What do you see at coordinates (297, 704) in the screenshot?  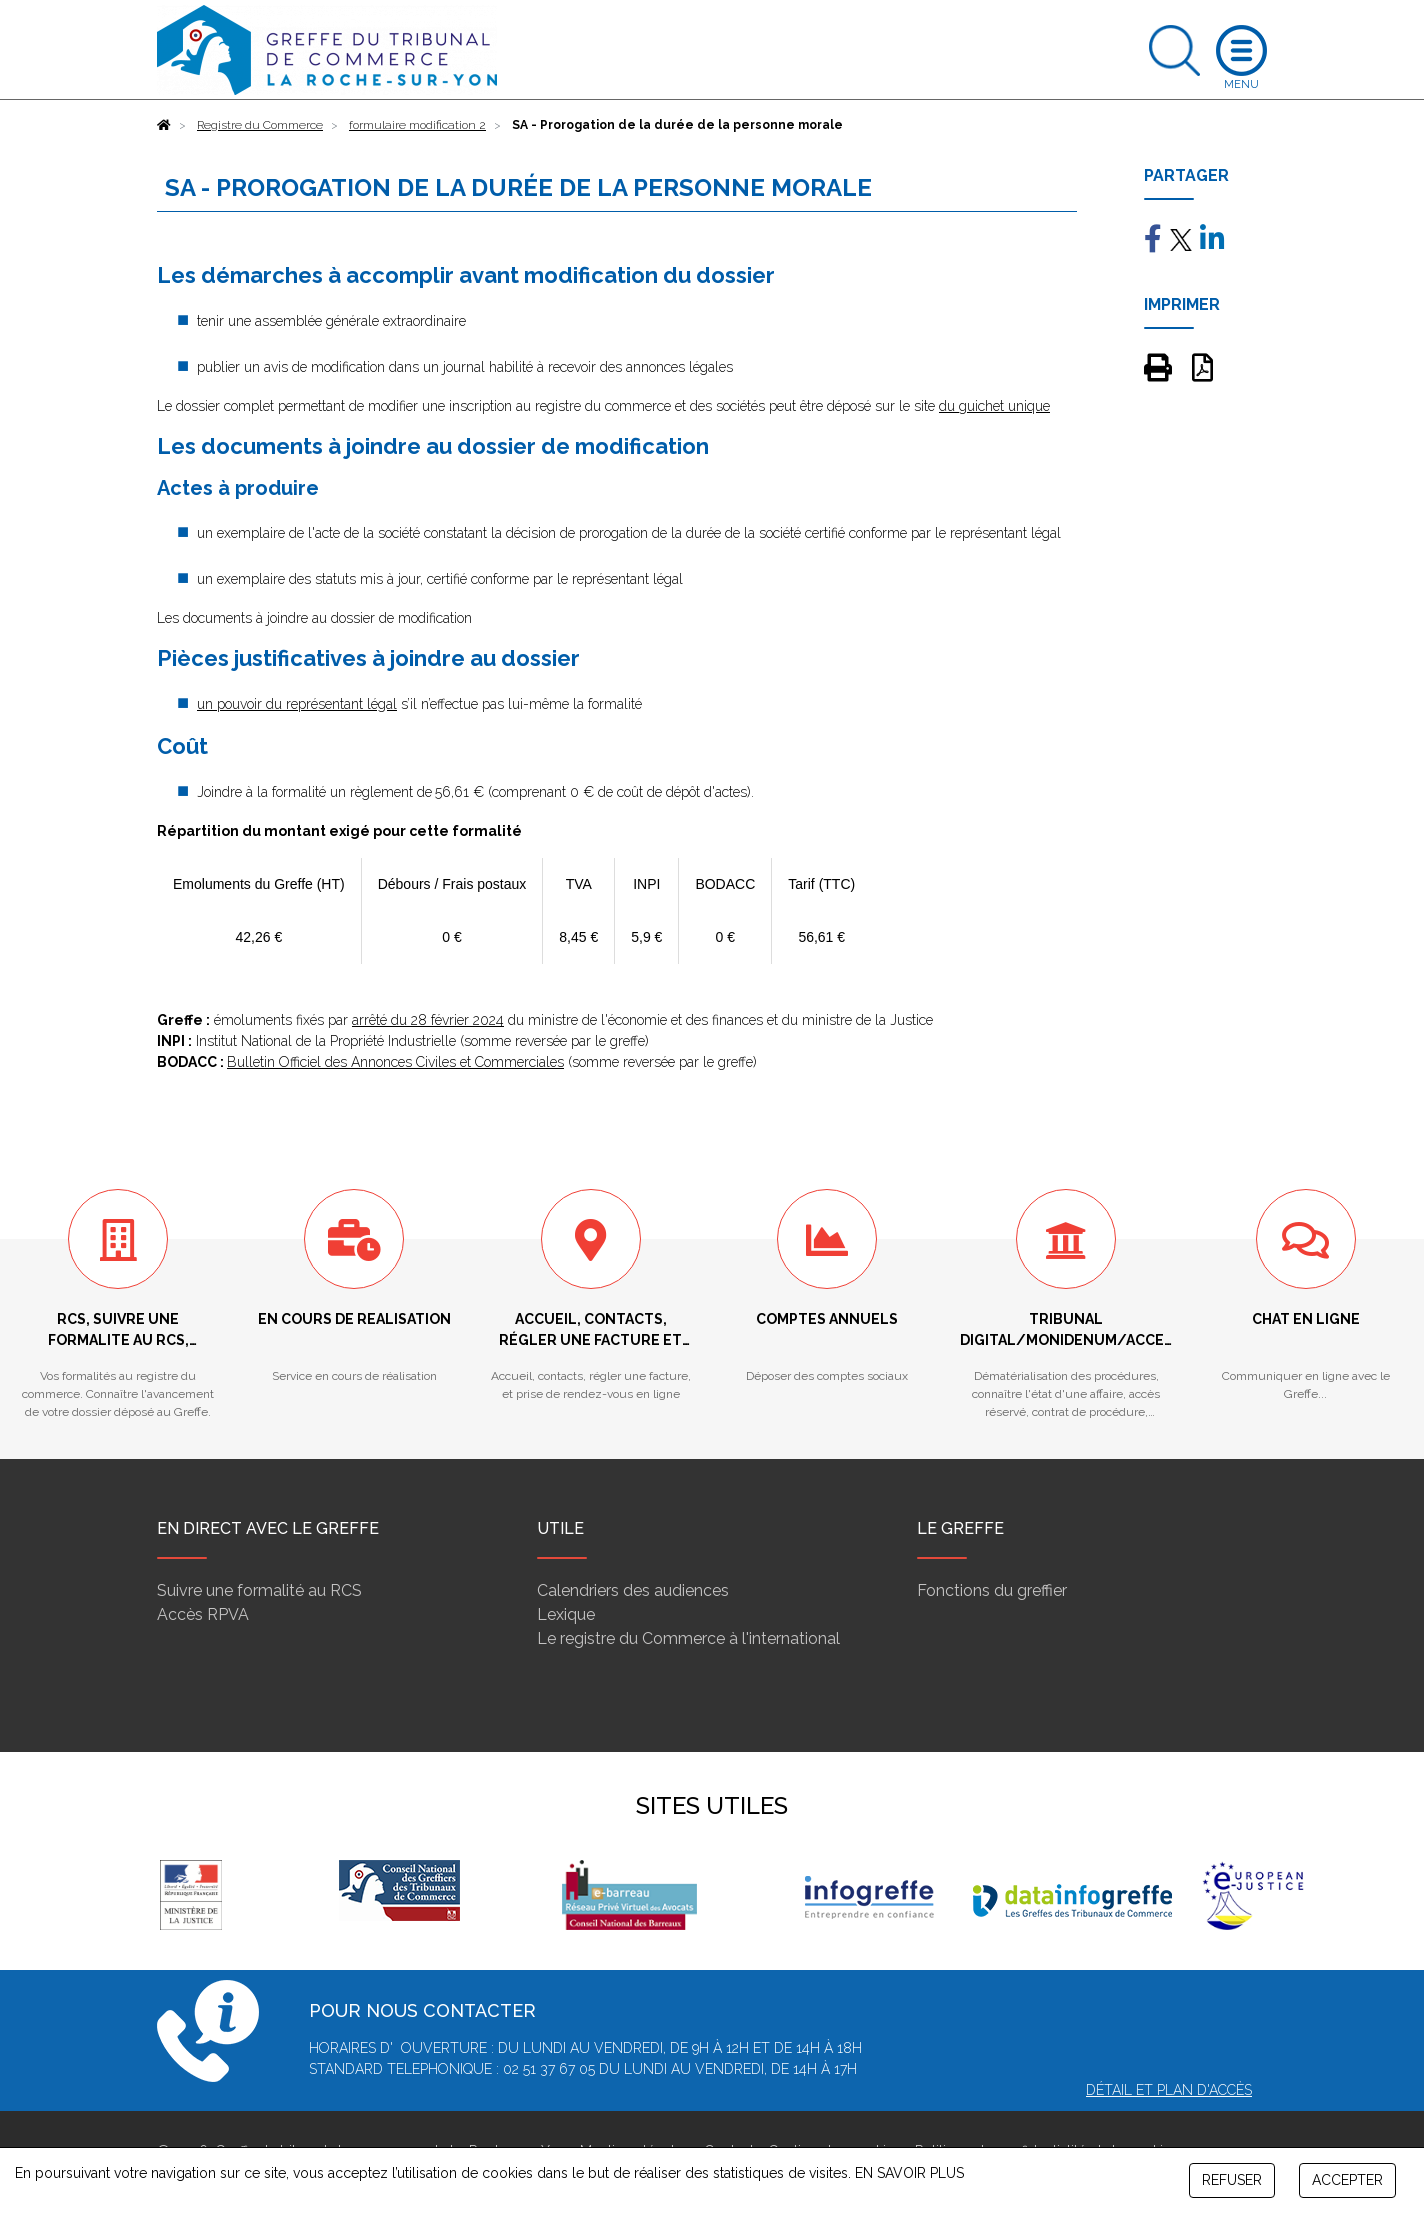 I see `un pouvoir du représentant légal` at bounding box center [297, 704].